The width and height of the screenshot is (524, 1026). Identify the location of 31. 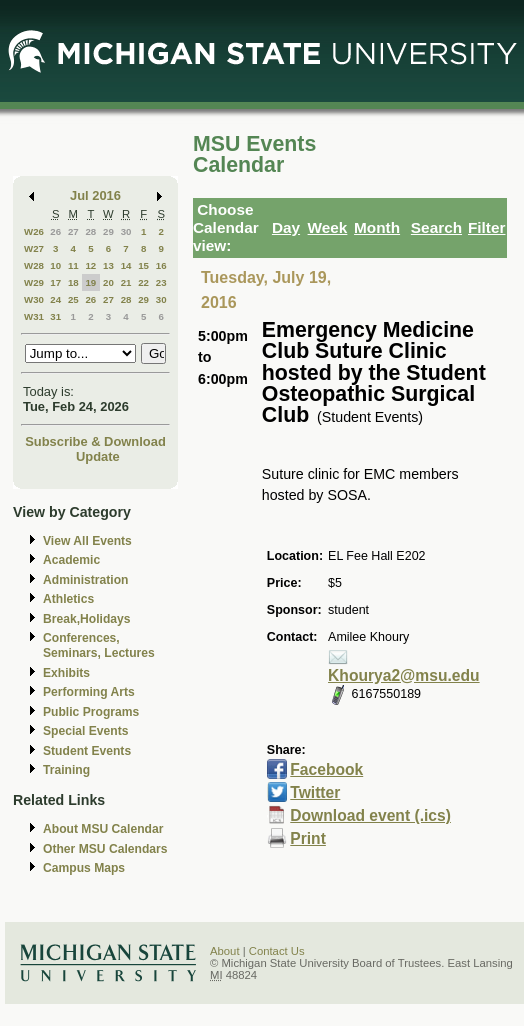
(55, 316).